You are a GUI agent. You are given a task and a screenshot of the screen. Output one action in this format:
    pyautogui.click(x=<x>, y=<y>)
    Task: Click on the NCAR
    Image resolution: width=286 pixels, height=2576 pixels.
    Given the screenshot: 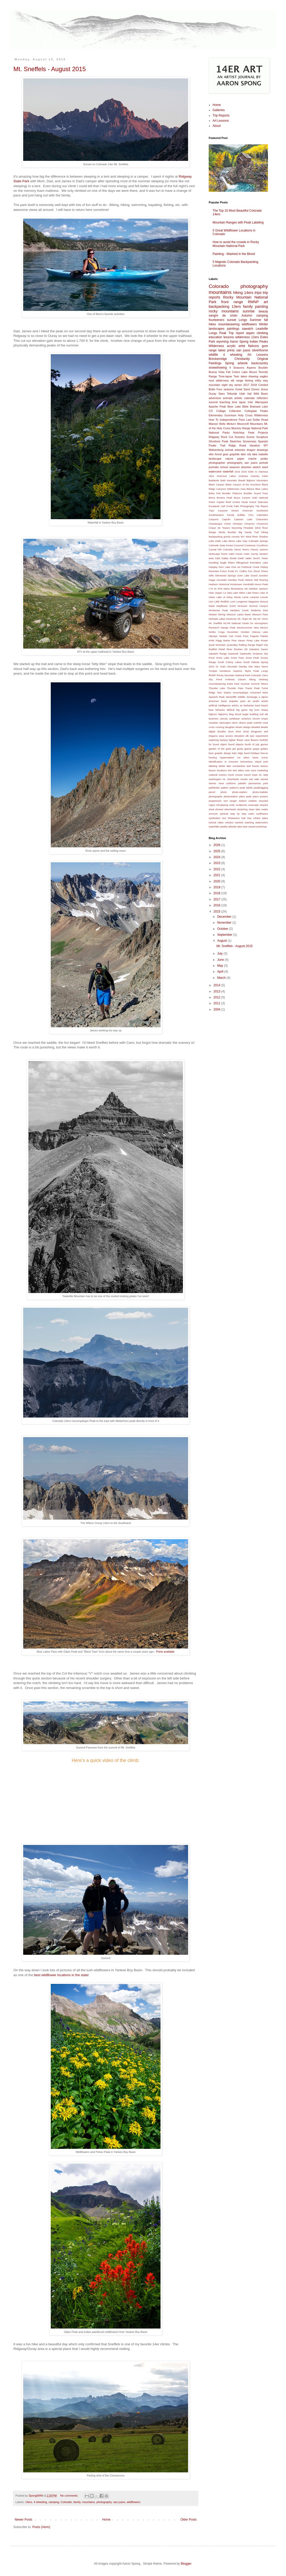 What is the action you would take?
    pyautogui.click(x=226, y=623)
    